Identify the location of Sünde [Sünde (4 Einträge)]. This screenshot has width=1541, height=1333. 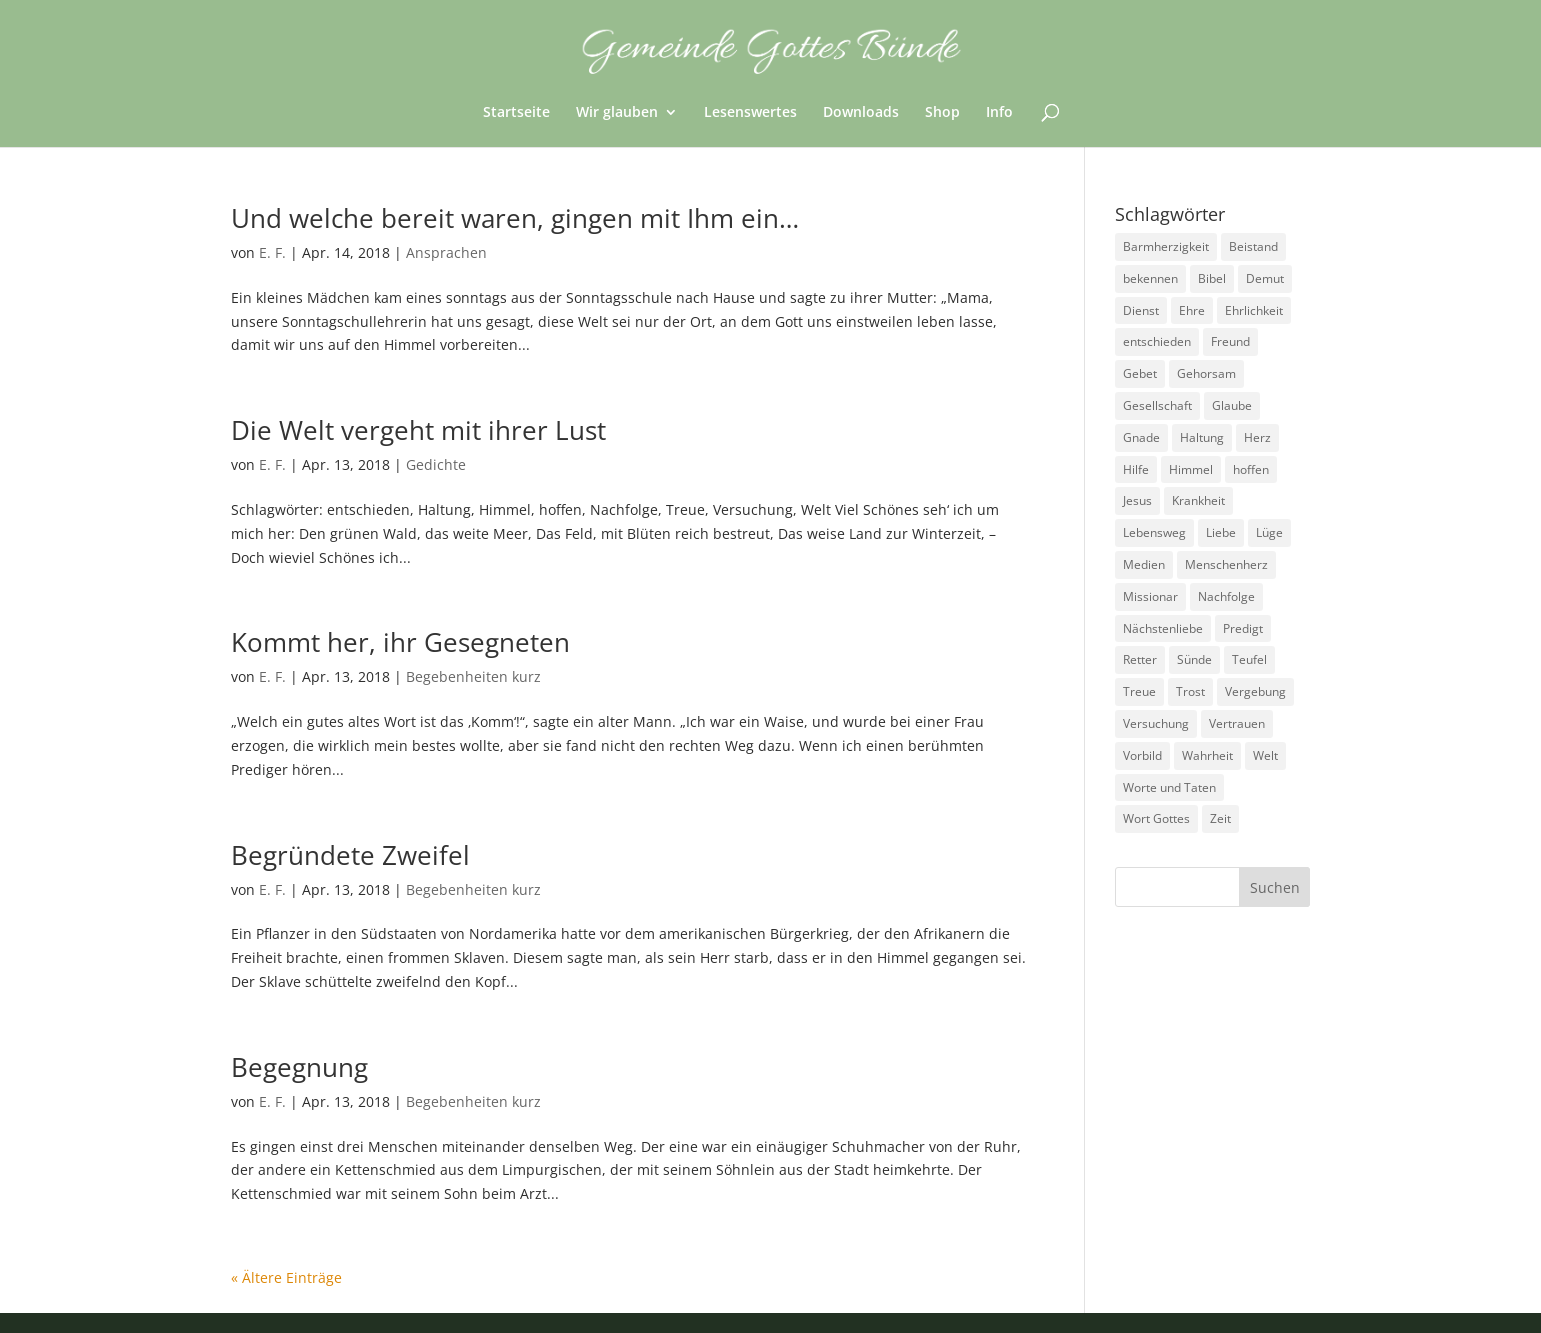
(1194, 659).